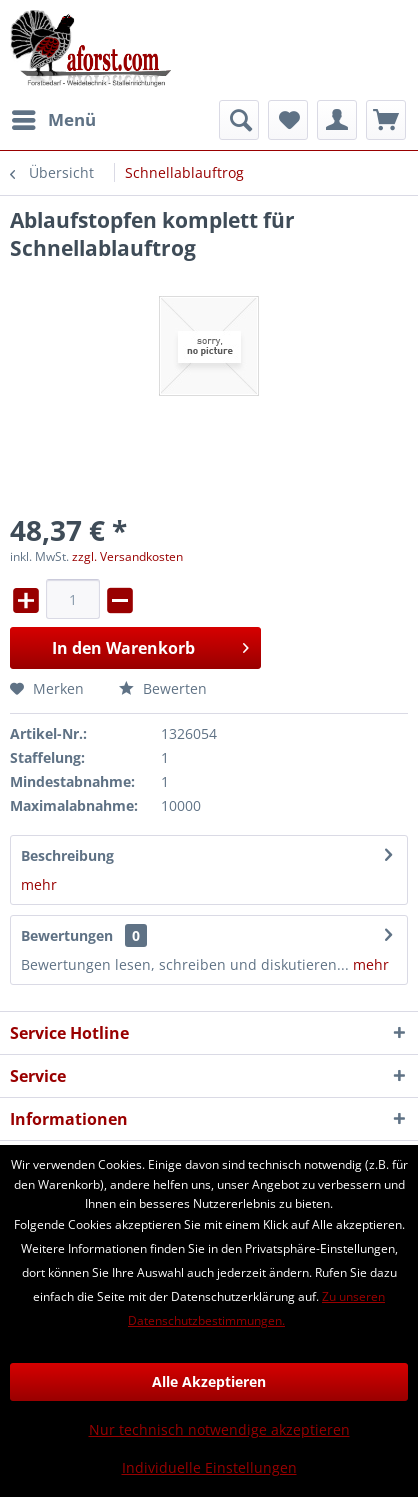 The image size is (418, 1497). I want to click on Beschreibung, so click(67, 855).